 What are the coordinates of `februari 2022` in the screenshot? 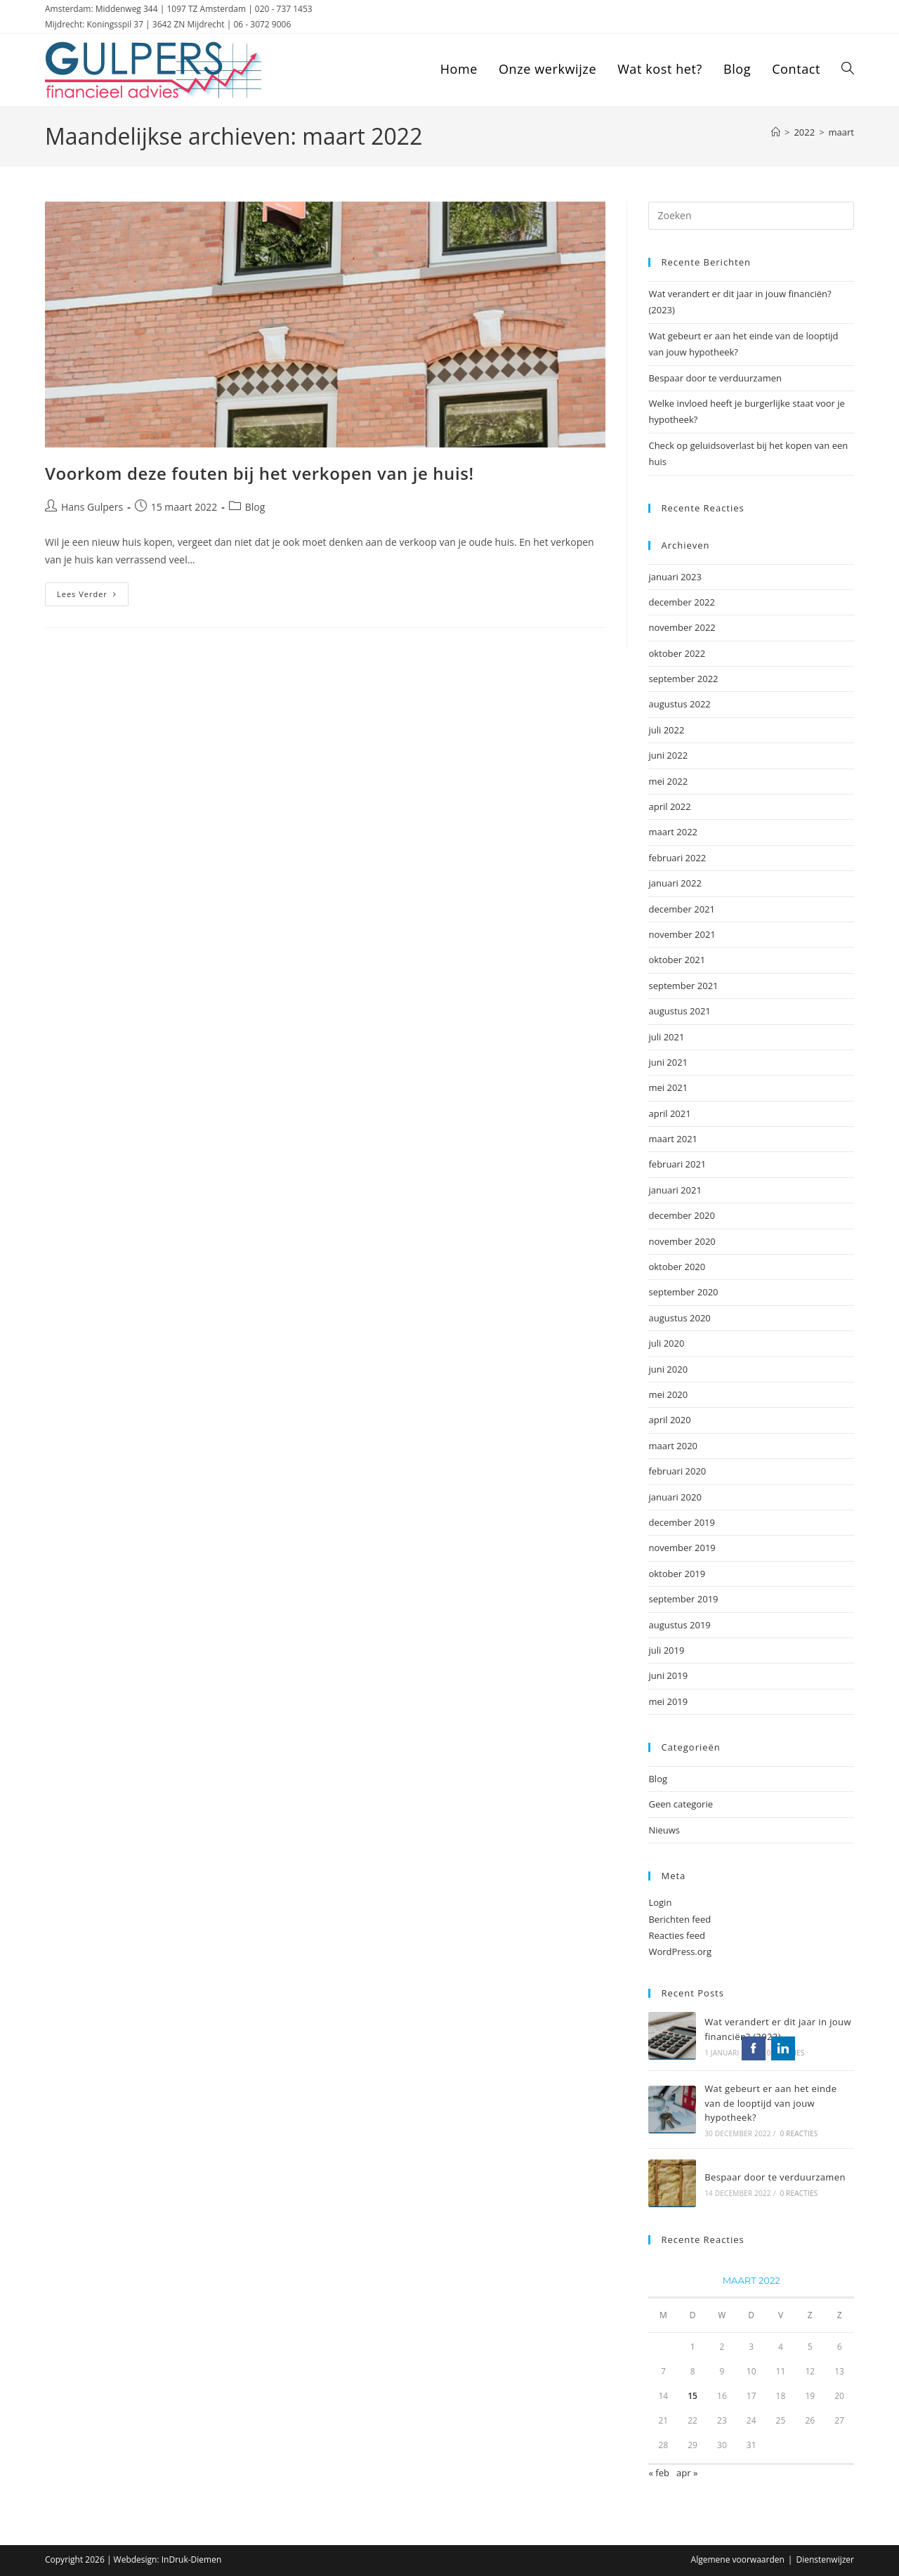 It's located at (677, 857).